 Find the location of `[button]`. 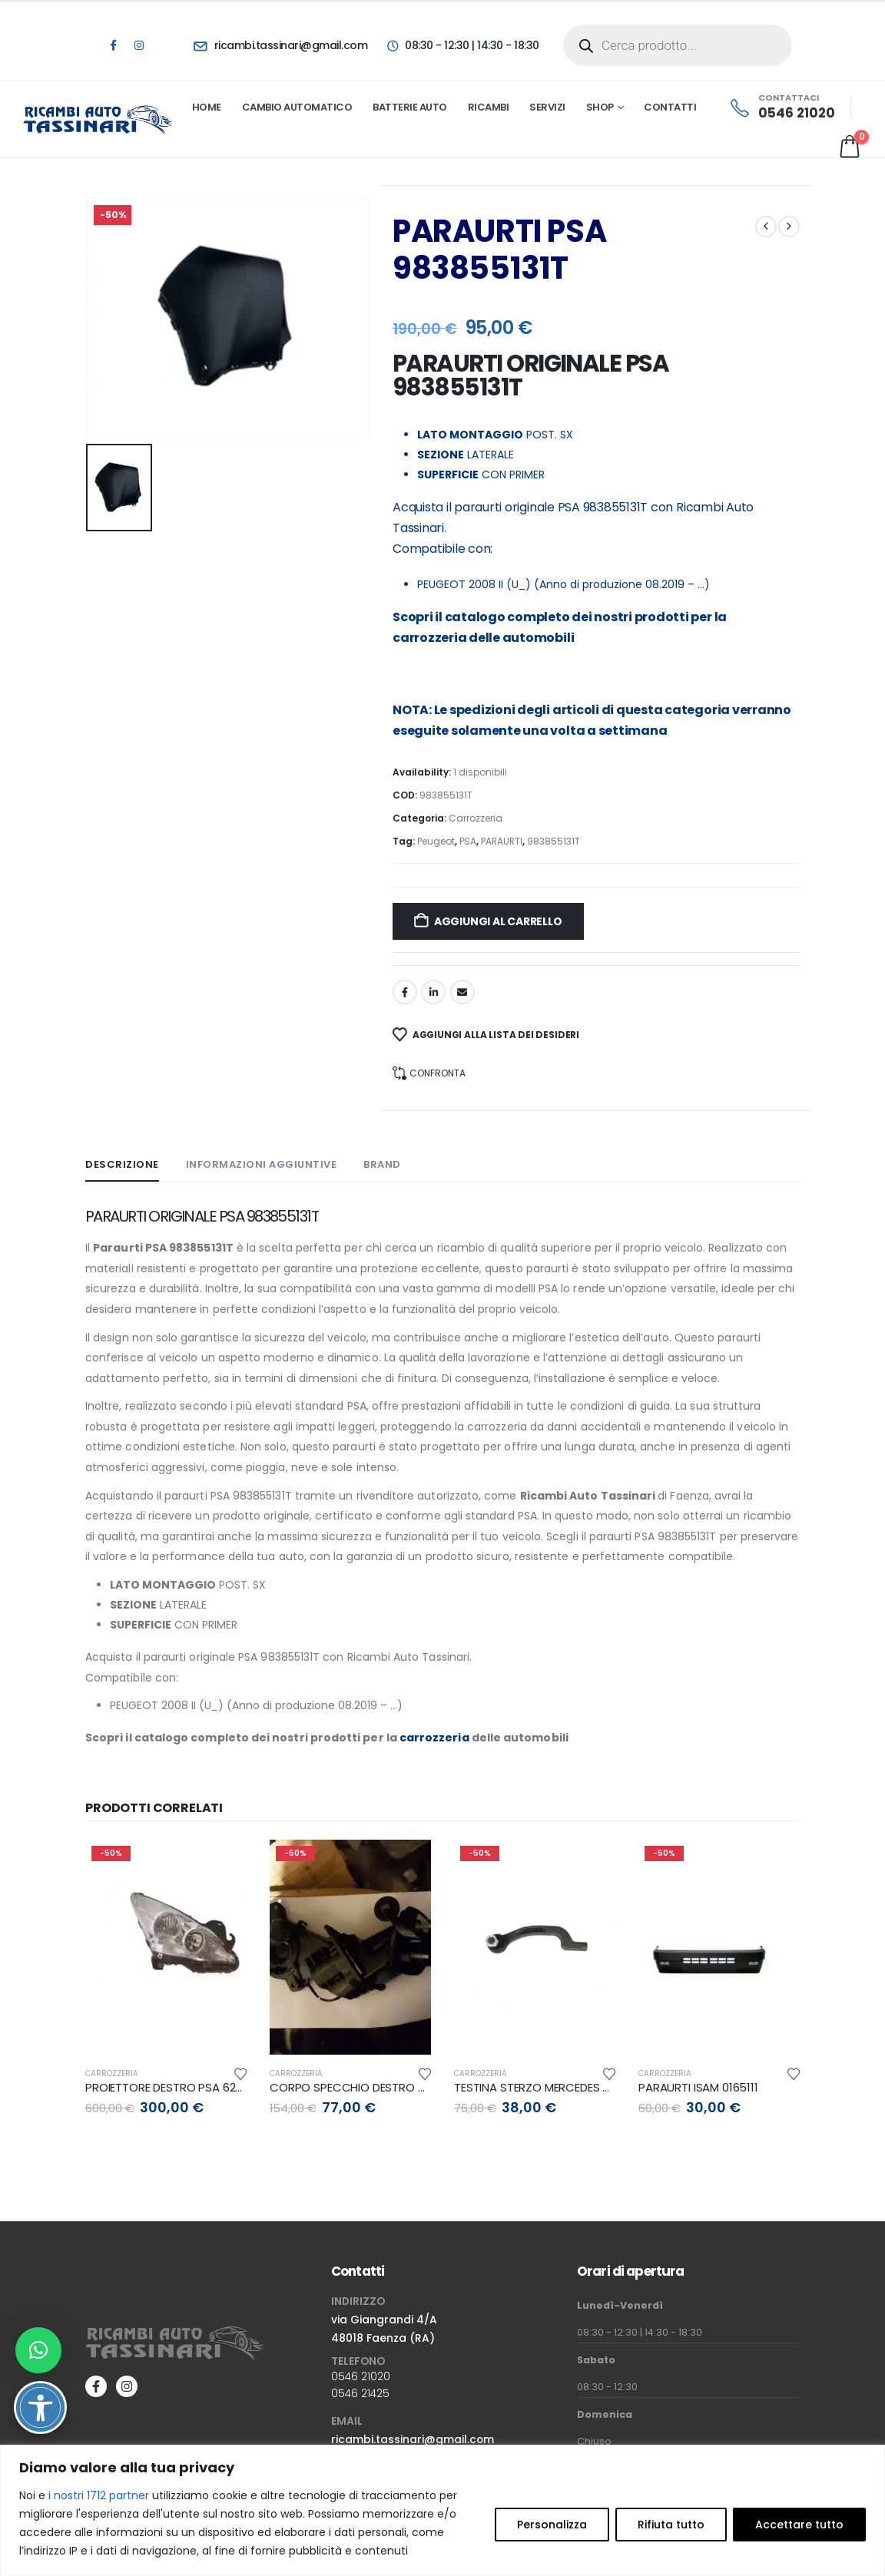

[button] is located at coordinates (38, 2350).